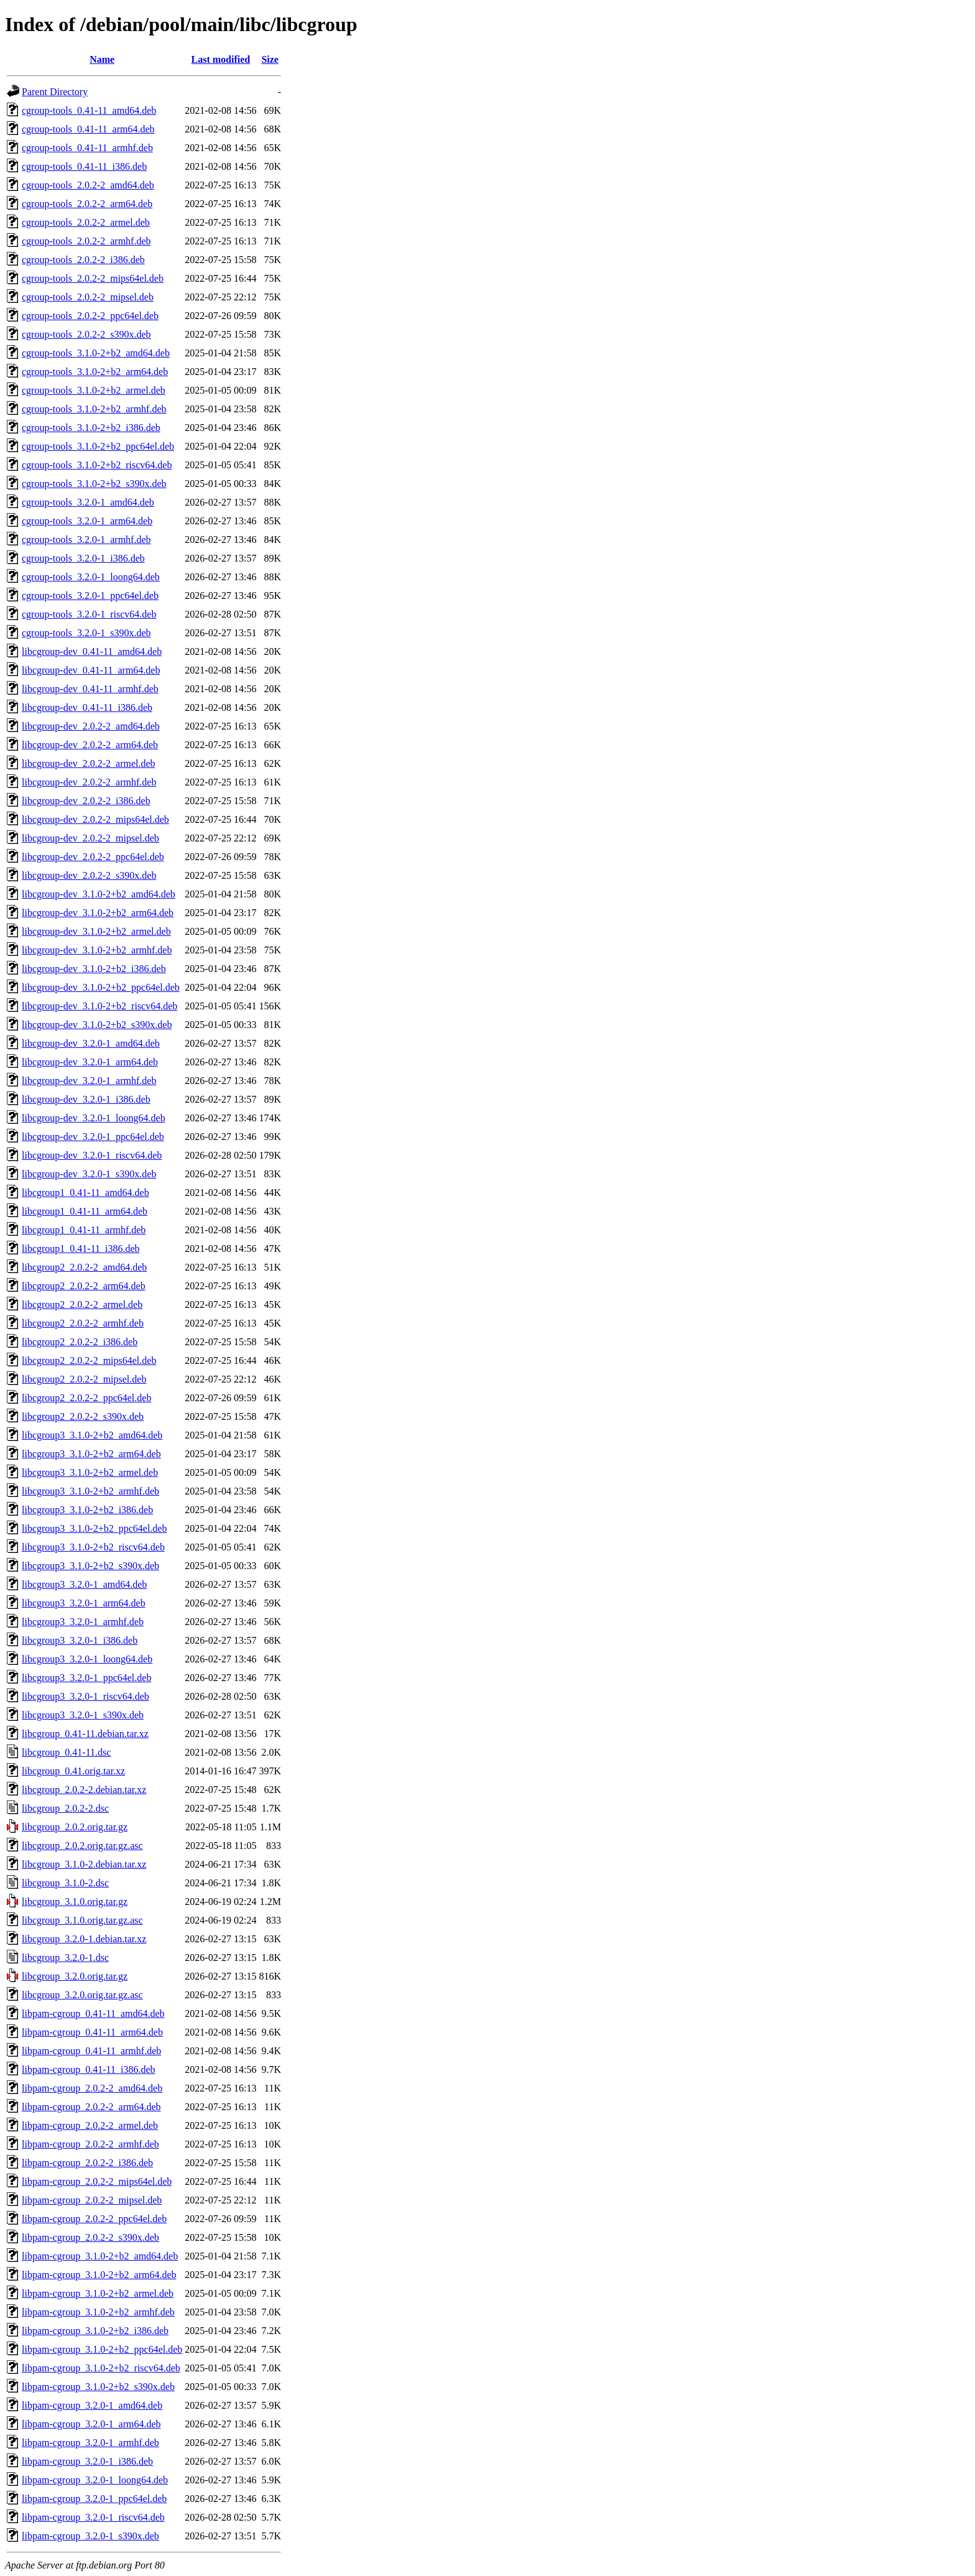 The image size is (975, 2576). I want to click on libpam-cgroup_3.2.0-1_s390x.deb, so click(90, 2536).